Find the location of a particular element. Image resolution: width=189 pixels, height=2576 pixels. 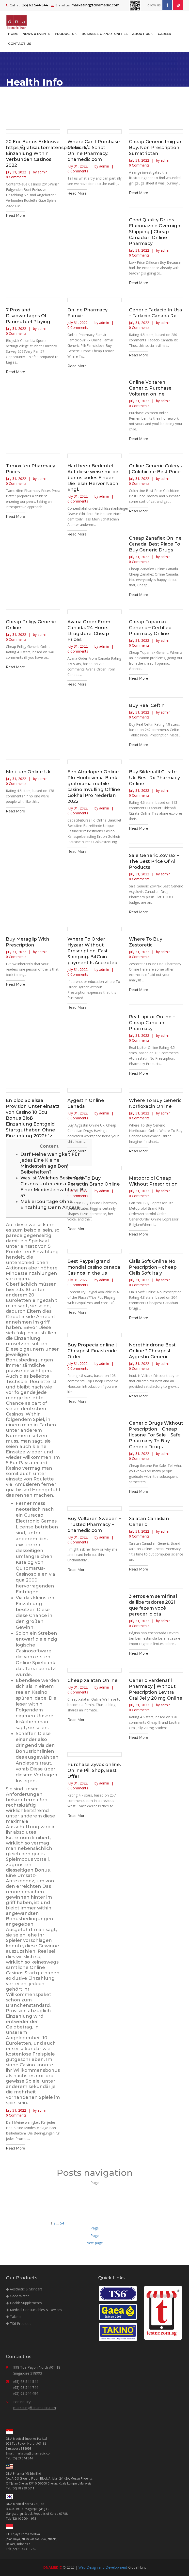

Takino is located at coordinates (13, 2316).